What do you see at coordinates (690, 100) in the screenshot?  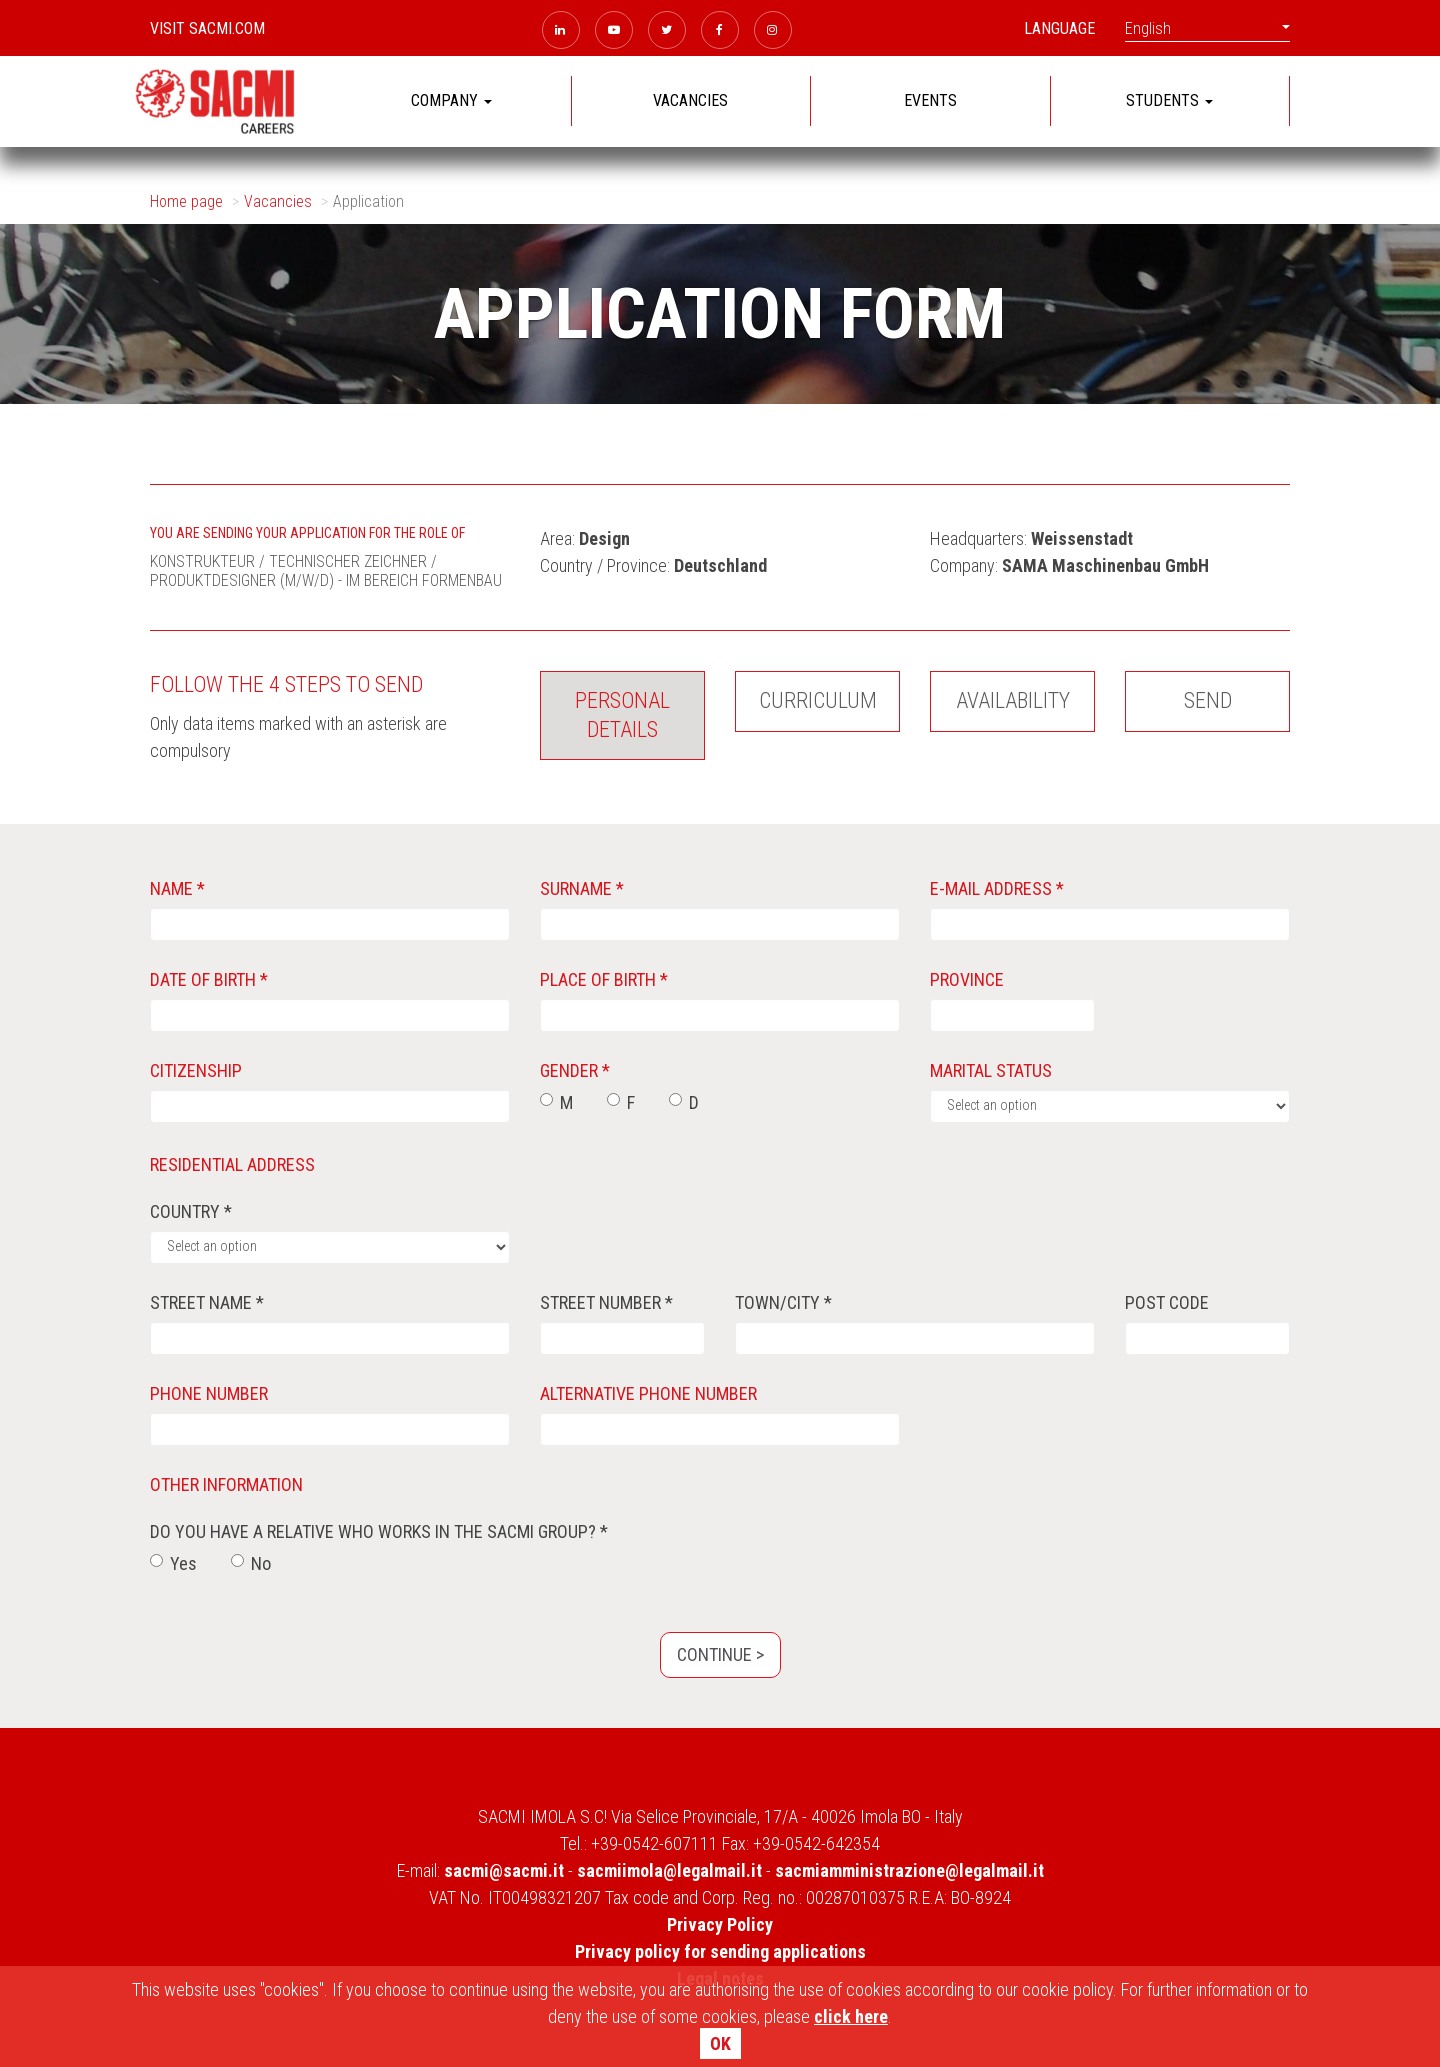 I see `VACANCIES` at bounding box center [690, 100].